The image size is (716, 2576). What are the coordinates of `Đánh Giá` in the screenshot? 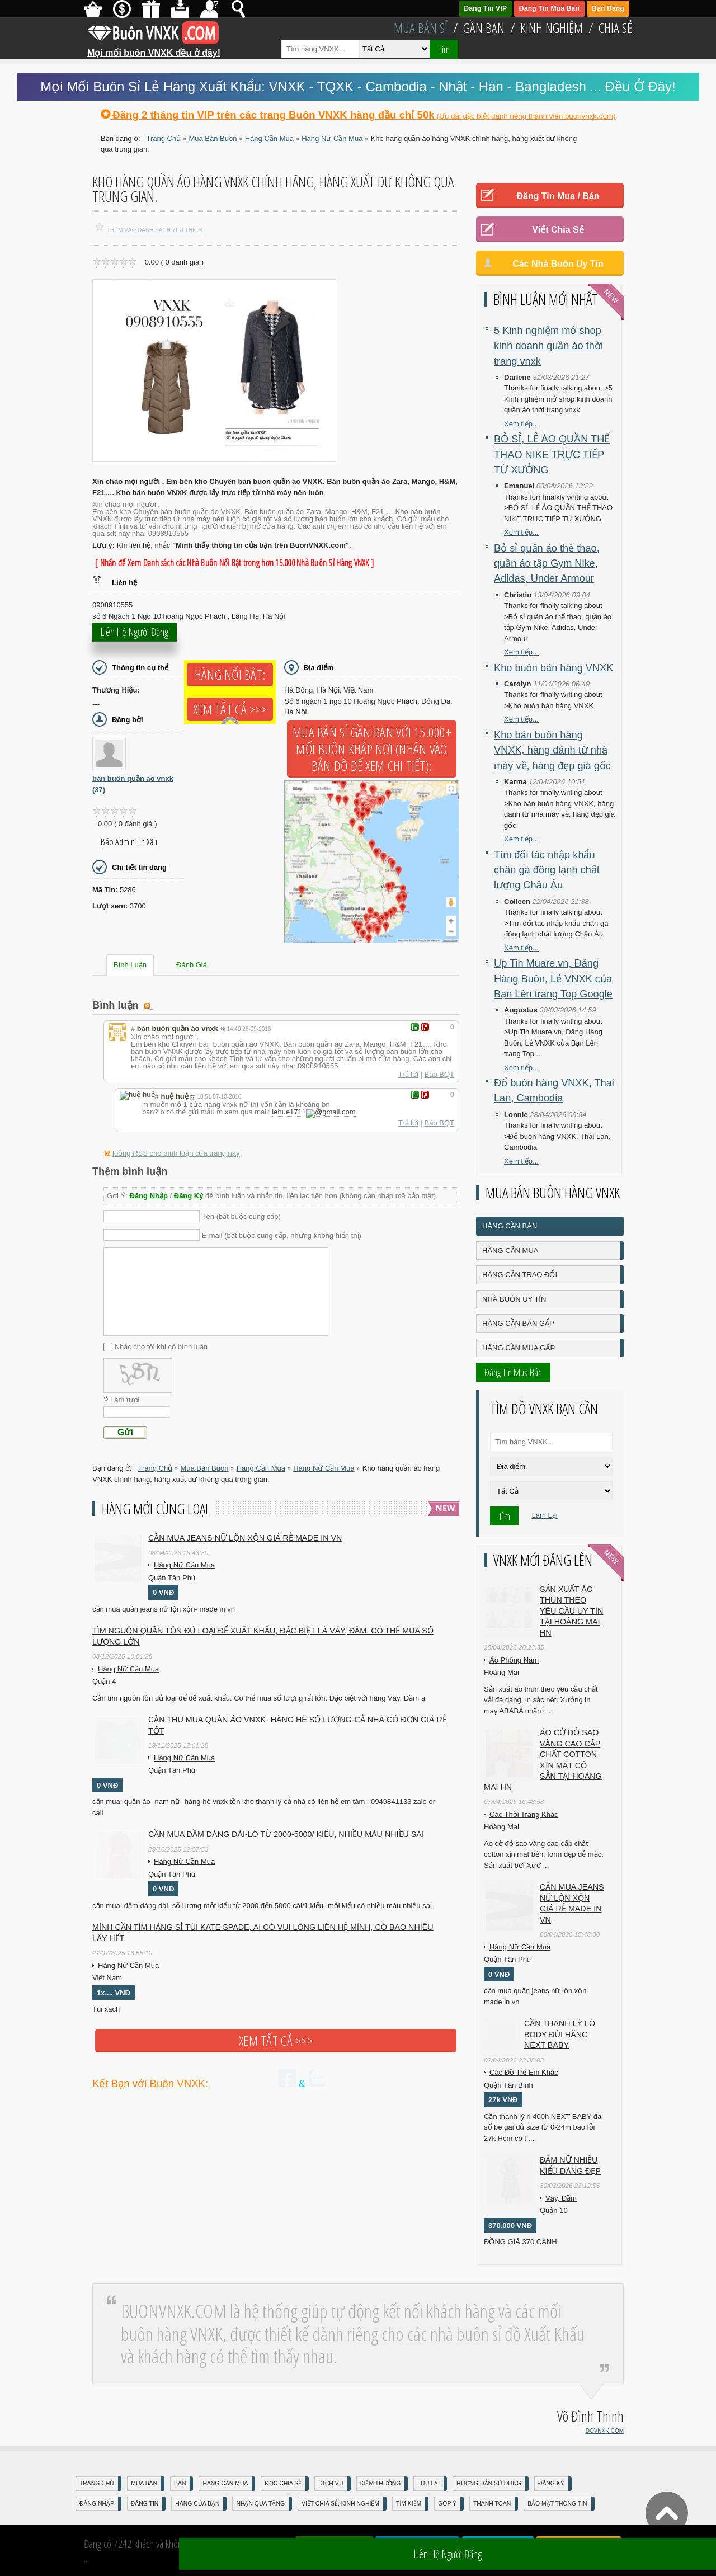 It's located at (191, 964).